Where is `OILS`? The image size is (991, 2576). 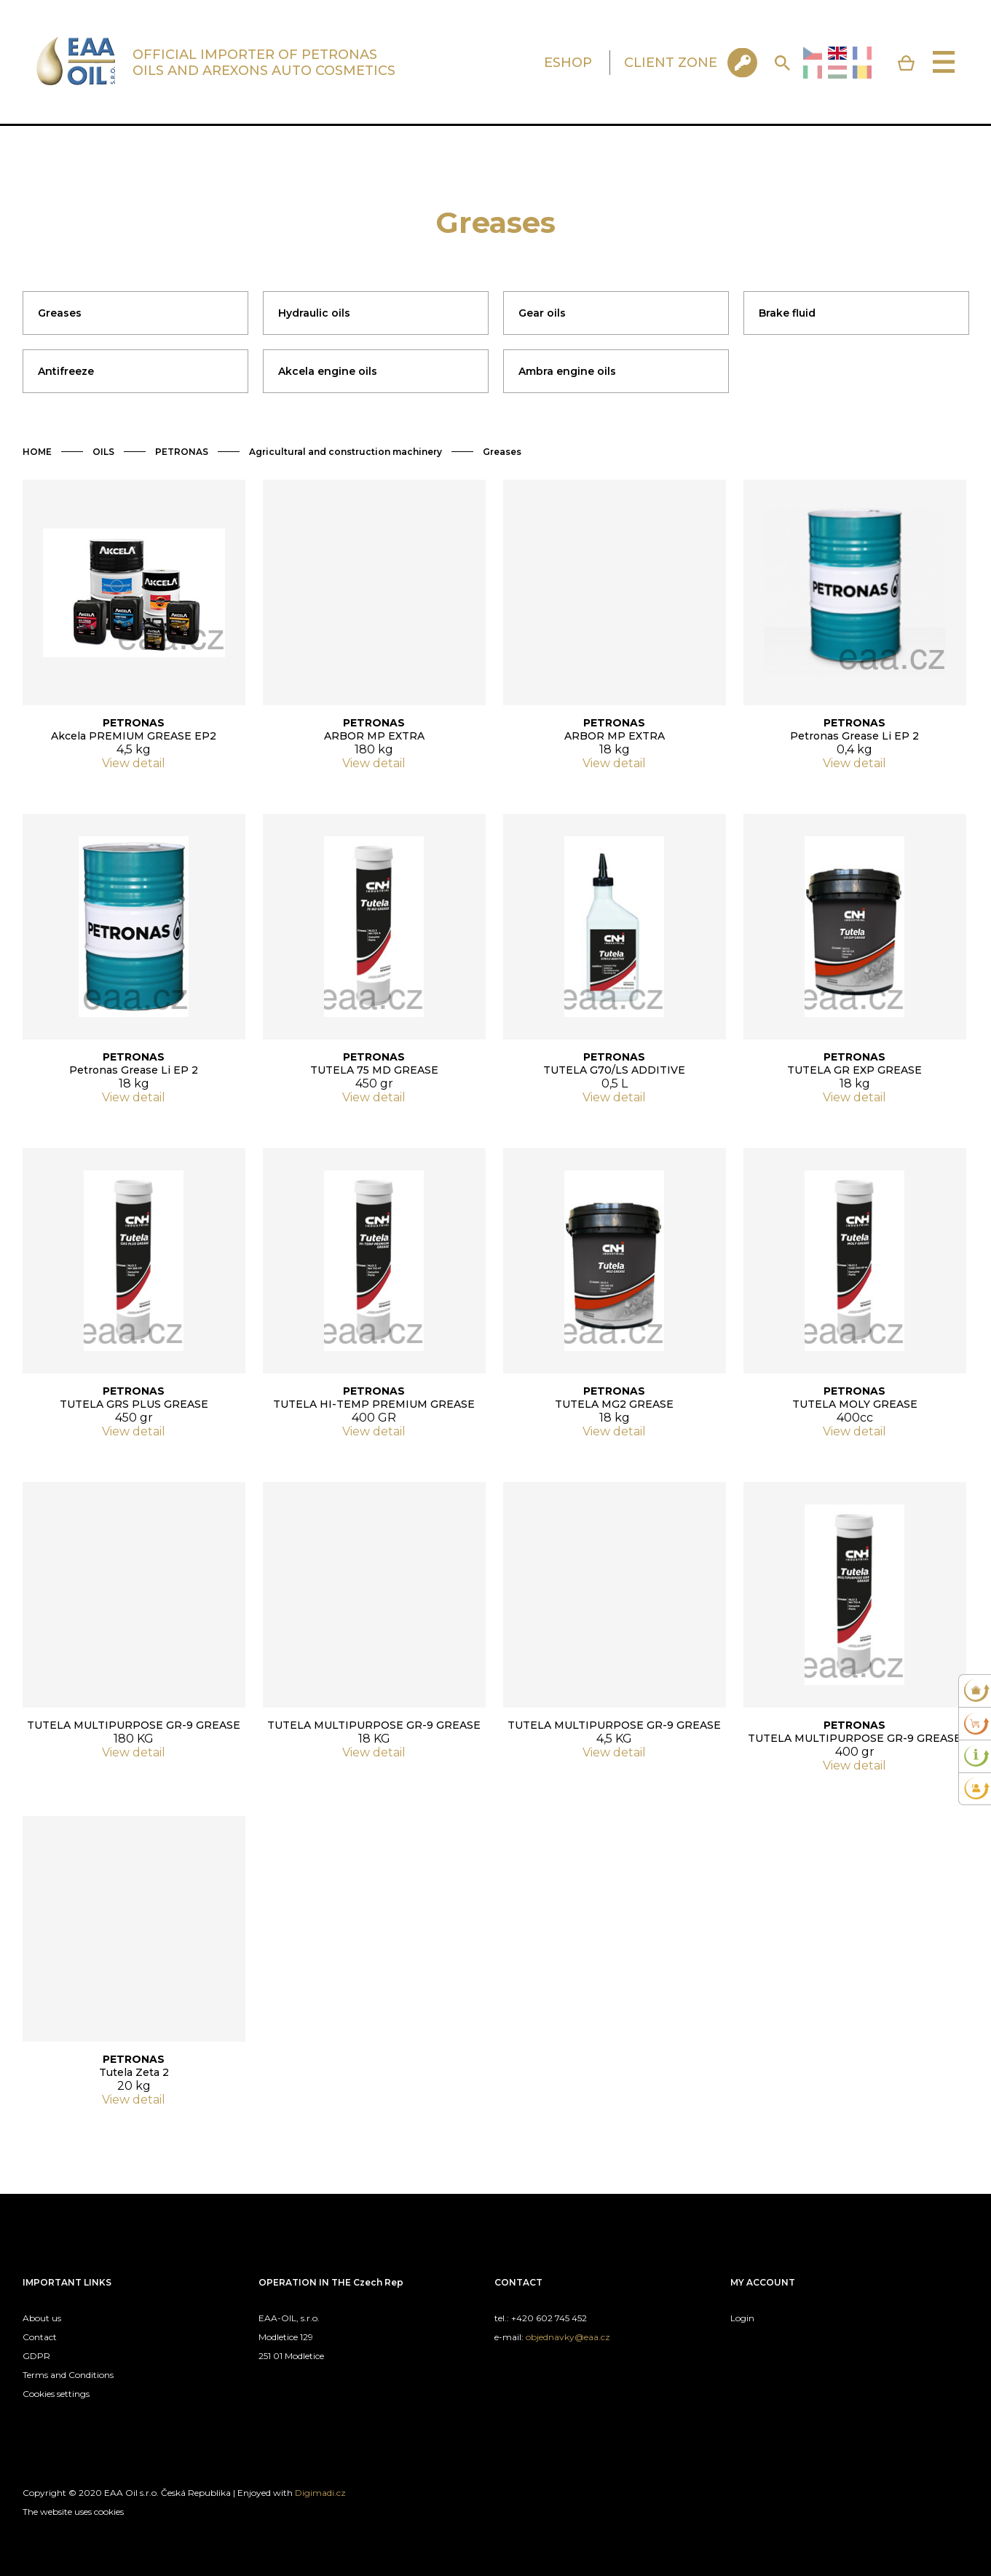
OILS is located at coordinates (103, 451).